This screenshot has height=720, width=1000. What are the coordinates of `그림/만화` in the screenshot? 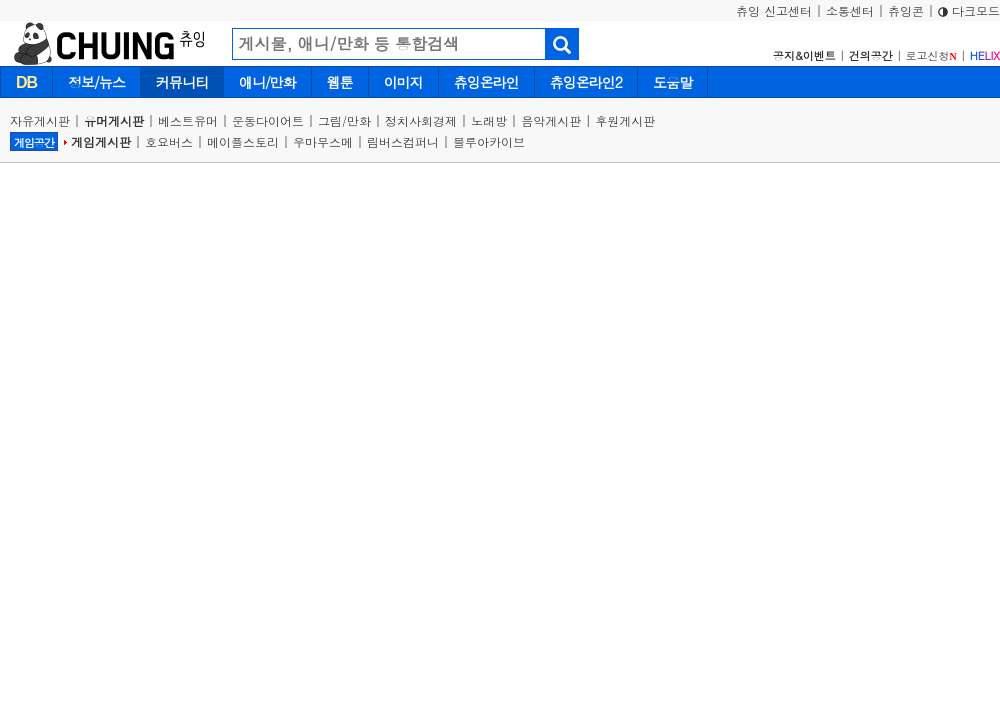 It's located at (344, 120).